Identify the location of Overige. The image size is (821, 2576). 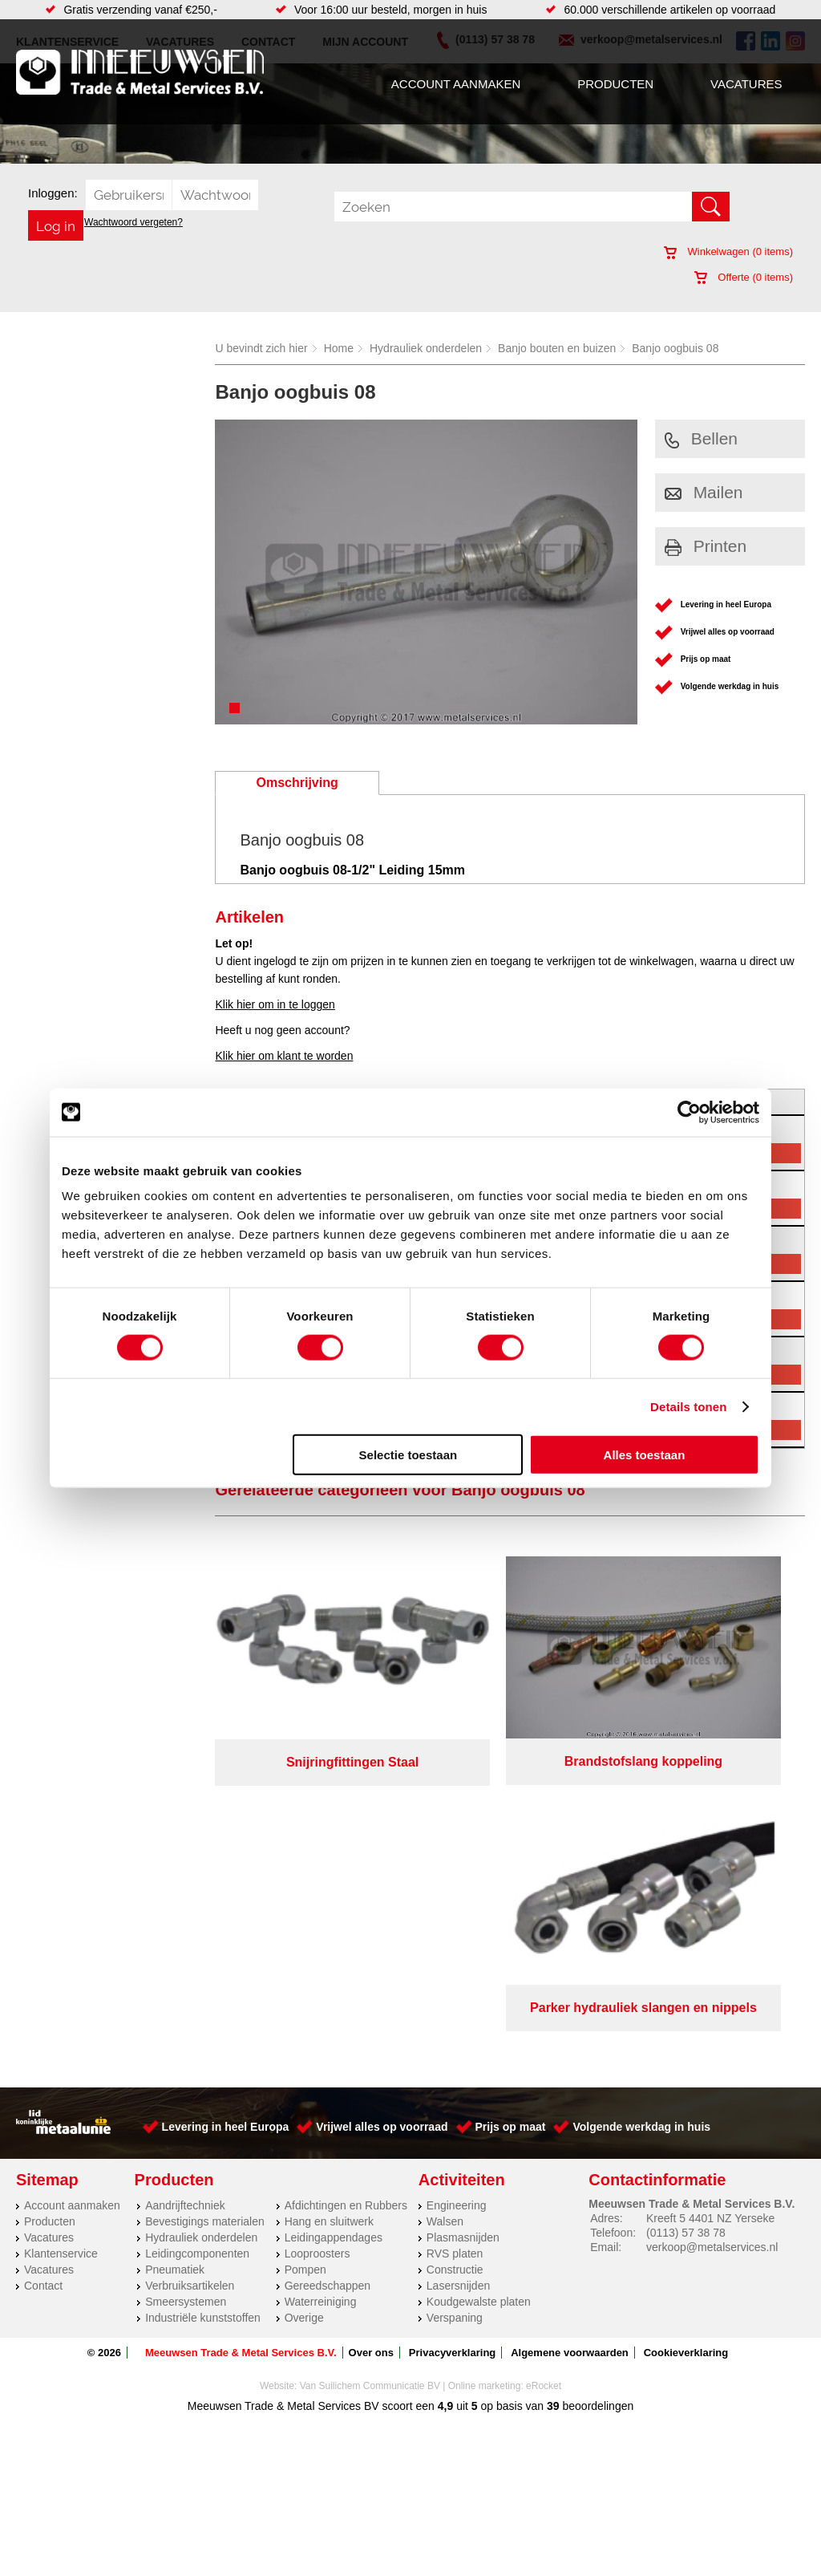
(304, 2028).